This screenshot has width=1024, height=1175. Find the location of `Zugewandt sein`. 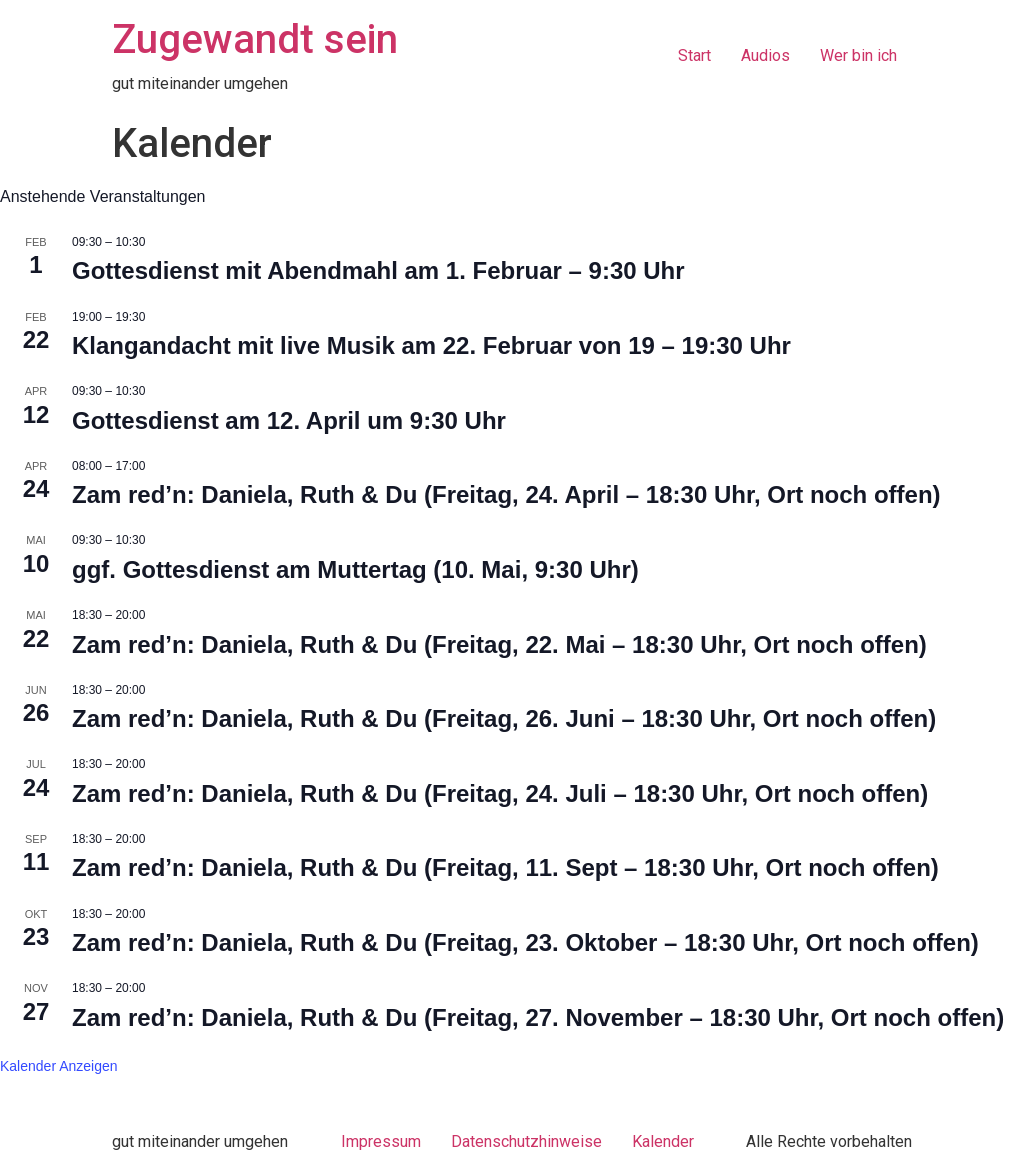

Zugewandt sein is located at coordinates (255, 39).